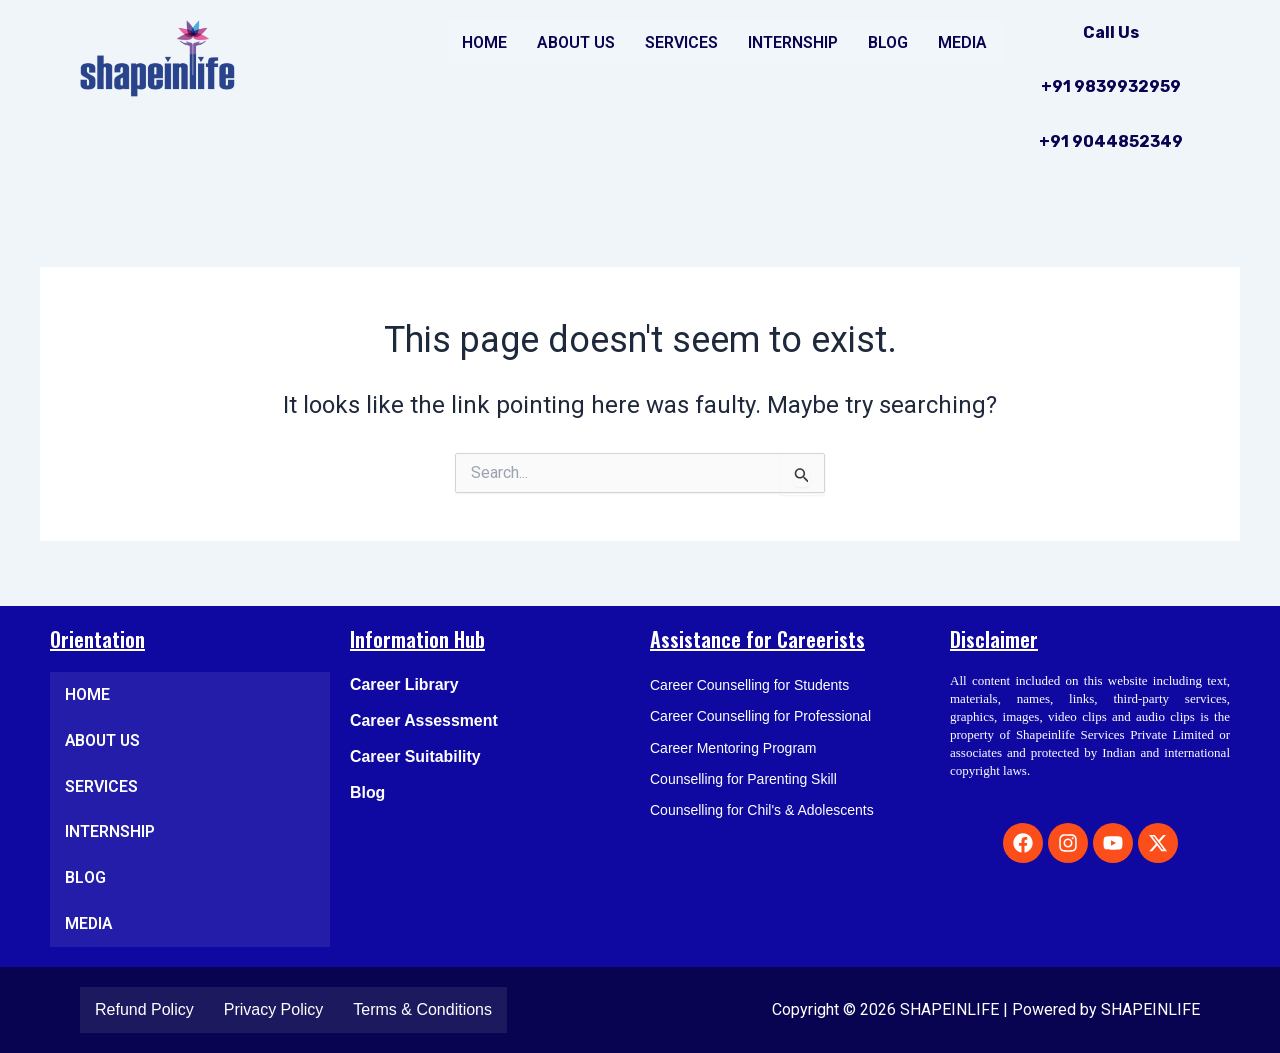 Image resolution: width=1280 pixels, height=1053 pixels. I want to click on Refund Policy, so click(144, 1009).